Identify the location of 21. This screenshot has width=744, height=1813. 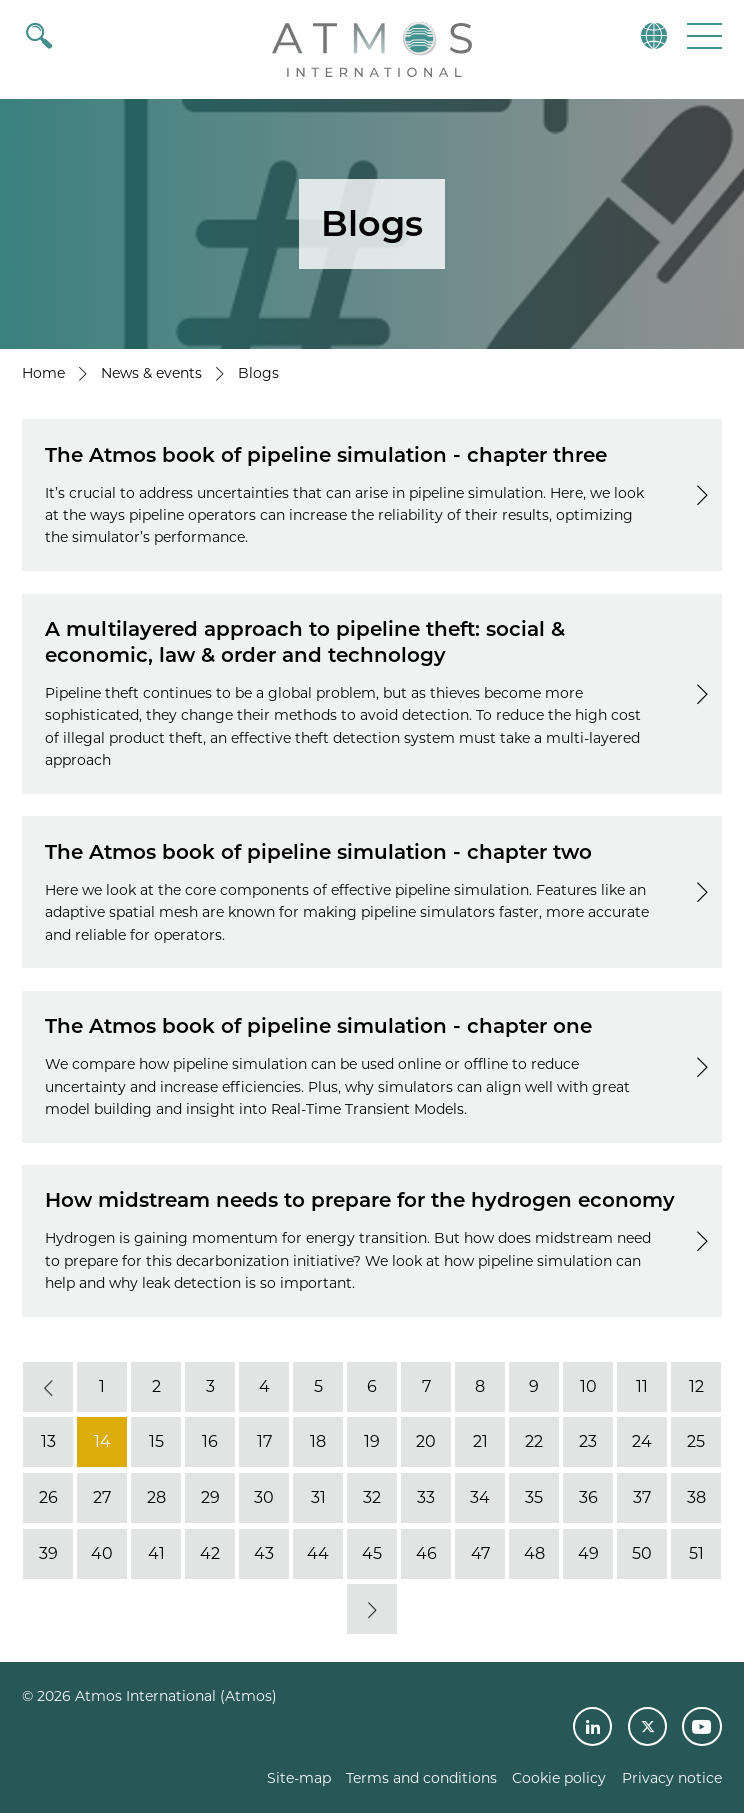
(480, 1442).